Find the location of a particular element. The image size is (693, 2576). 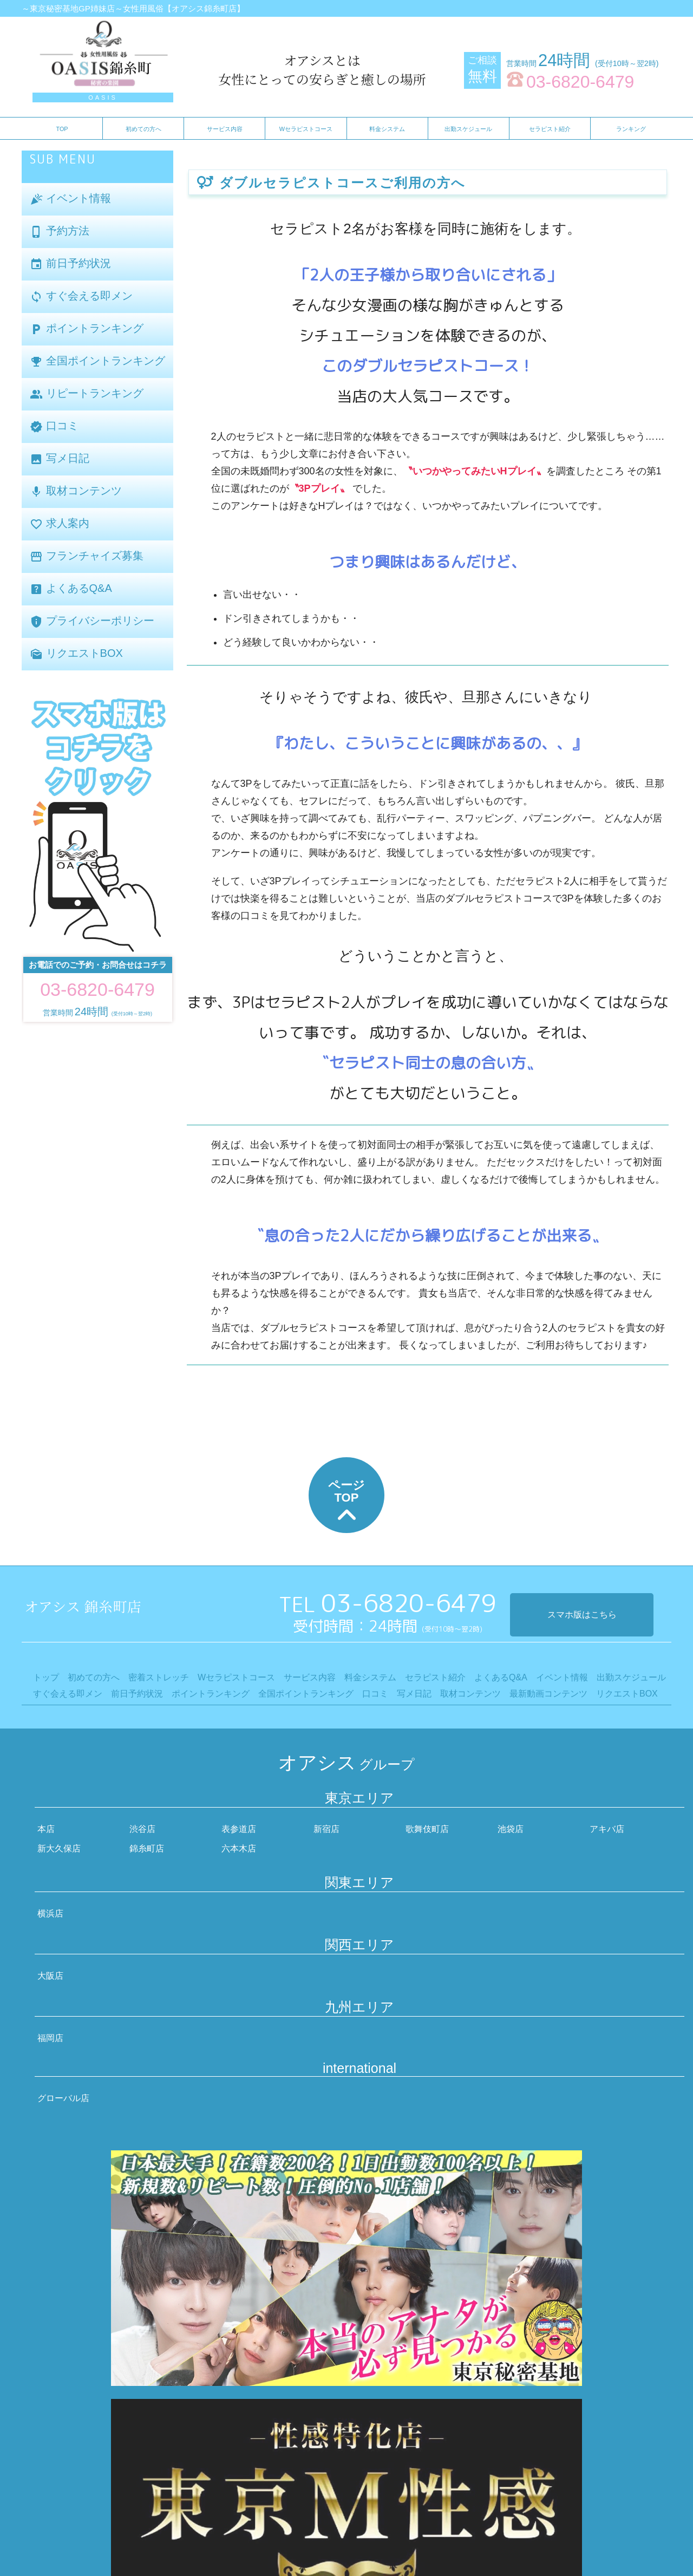

TOP is located at coordinates (62, 129).